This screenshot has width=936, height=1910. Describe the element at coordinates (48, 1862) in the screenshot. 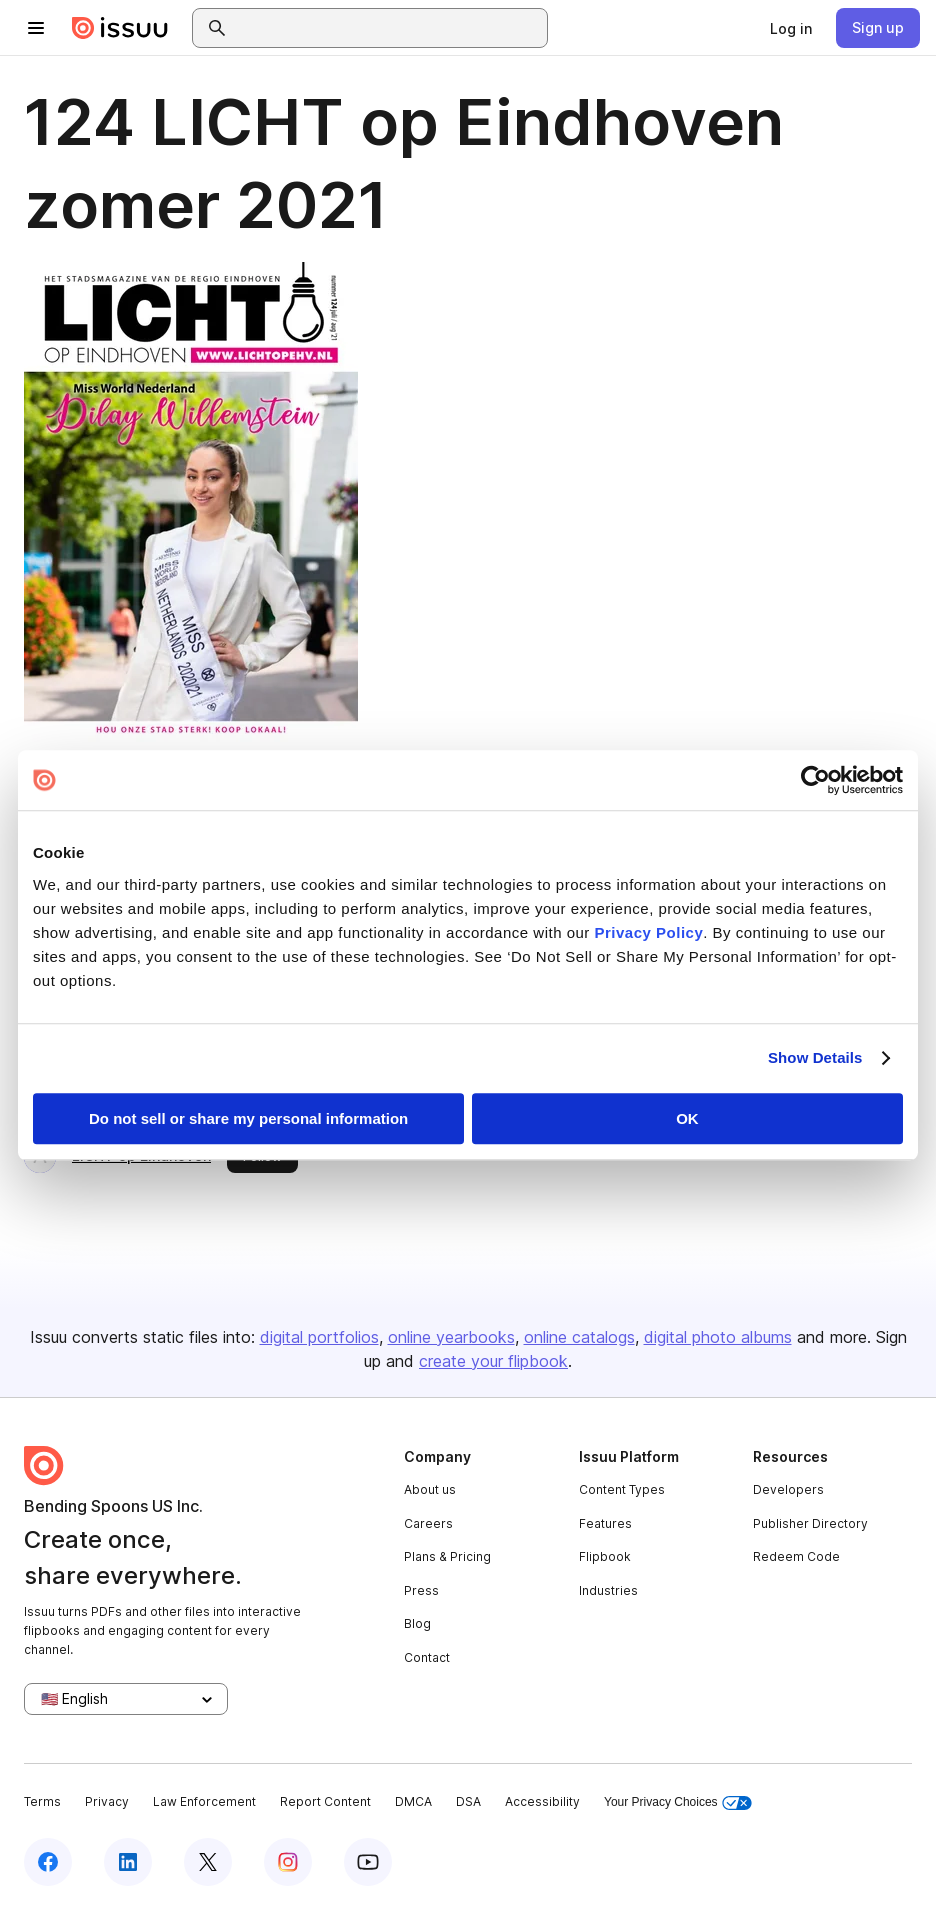

I see `[Issuu on Facebook]` at that location.